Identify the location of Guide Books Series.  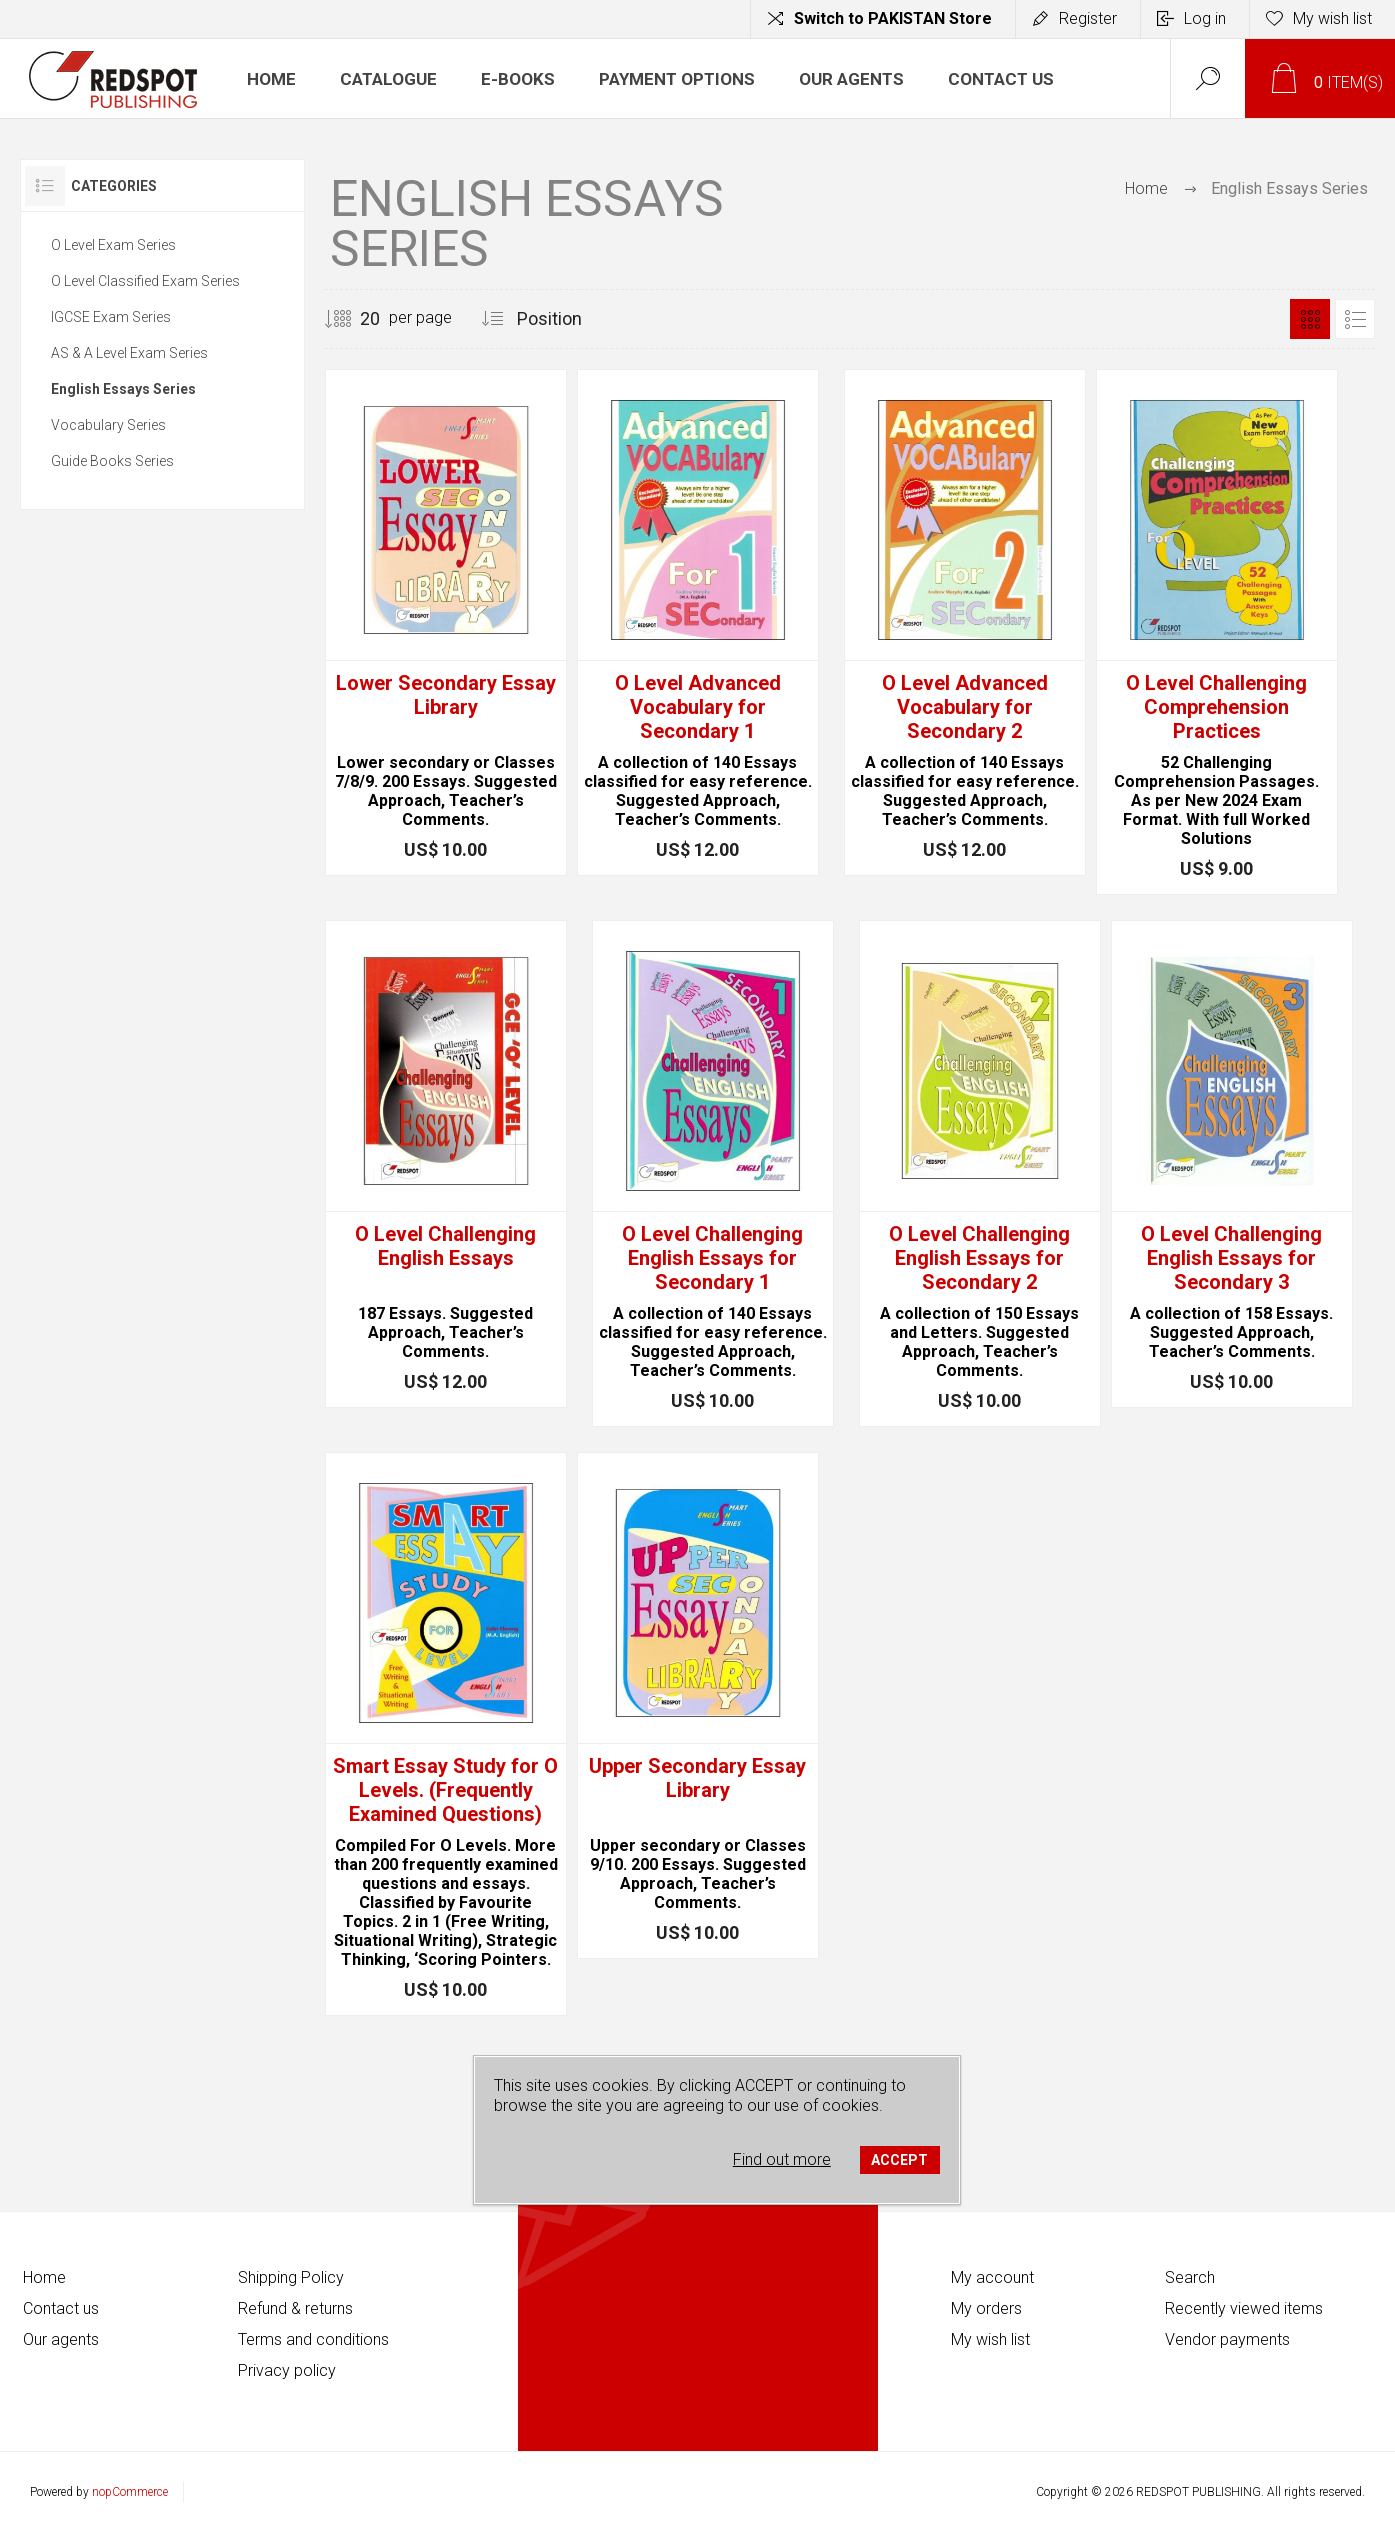
(112, 461).